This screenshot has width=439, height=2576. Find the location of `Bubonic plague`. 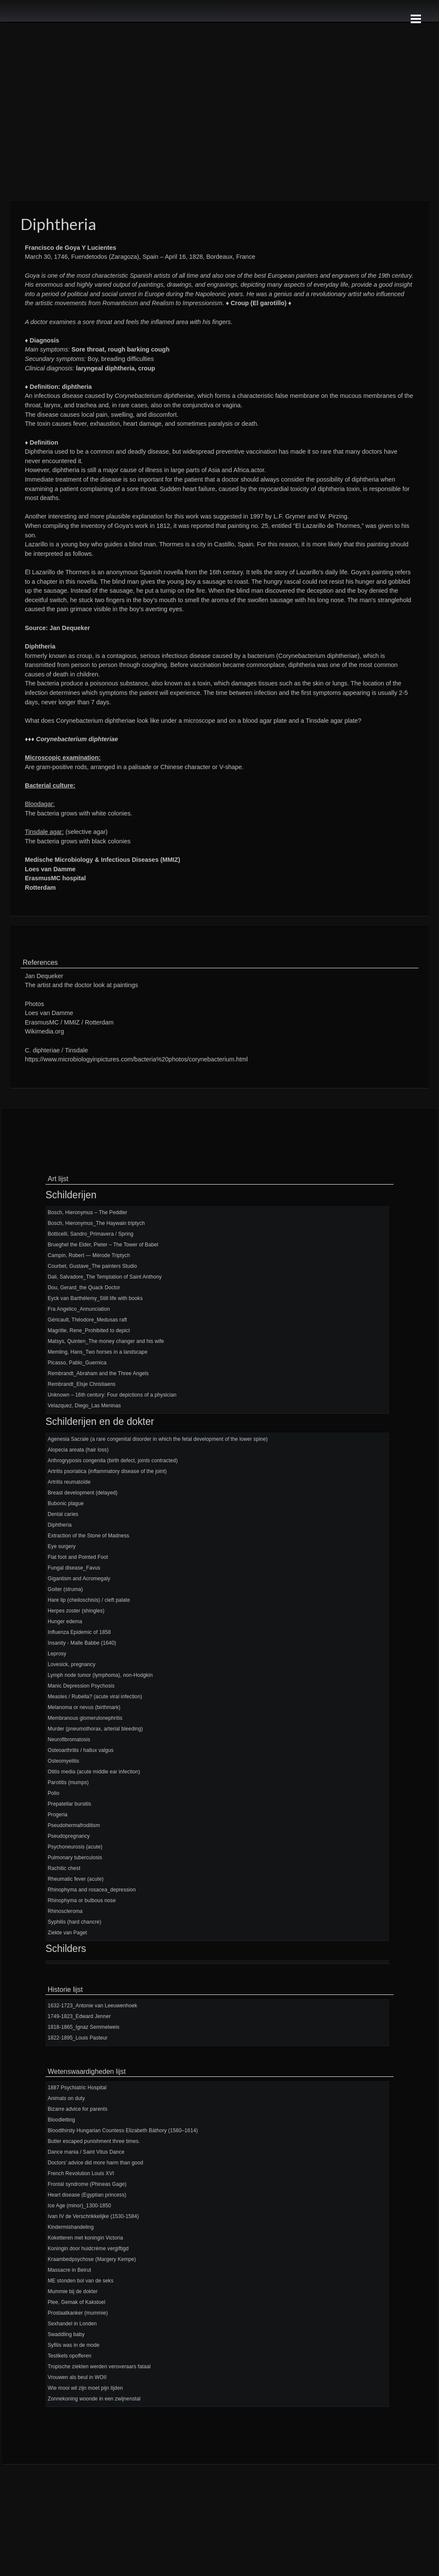

Bubonic plague is located at coordinates (66, 1503).